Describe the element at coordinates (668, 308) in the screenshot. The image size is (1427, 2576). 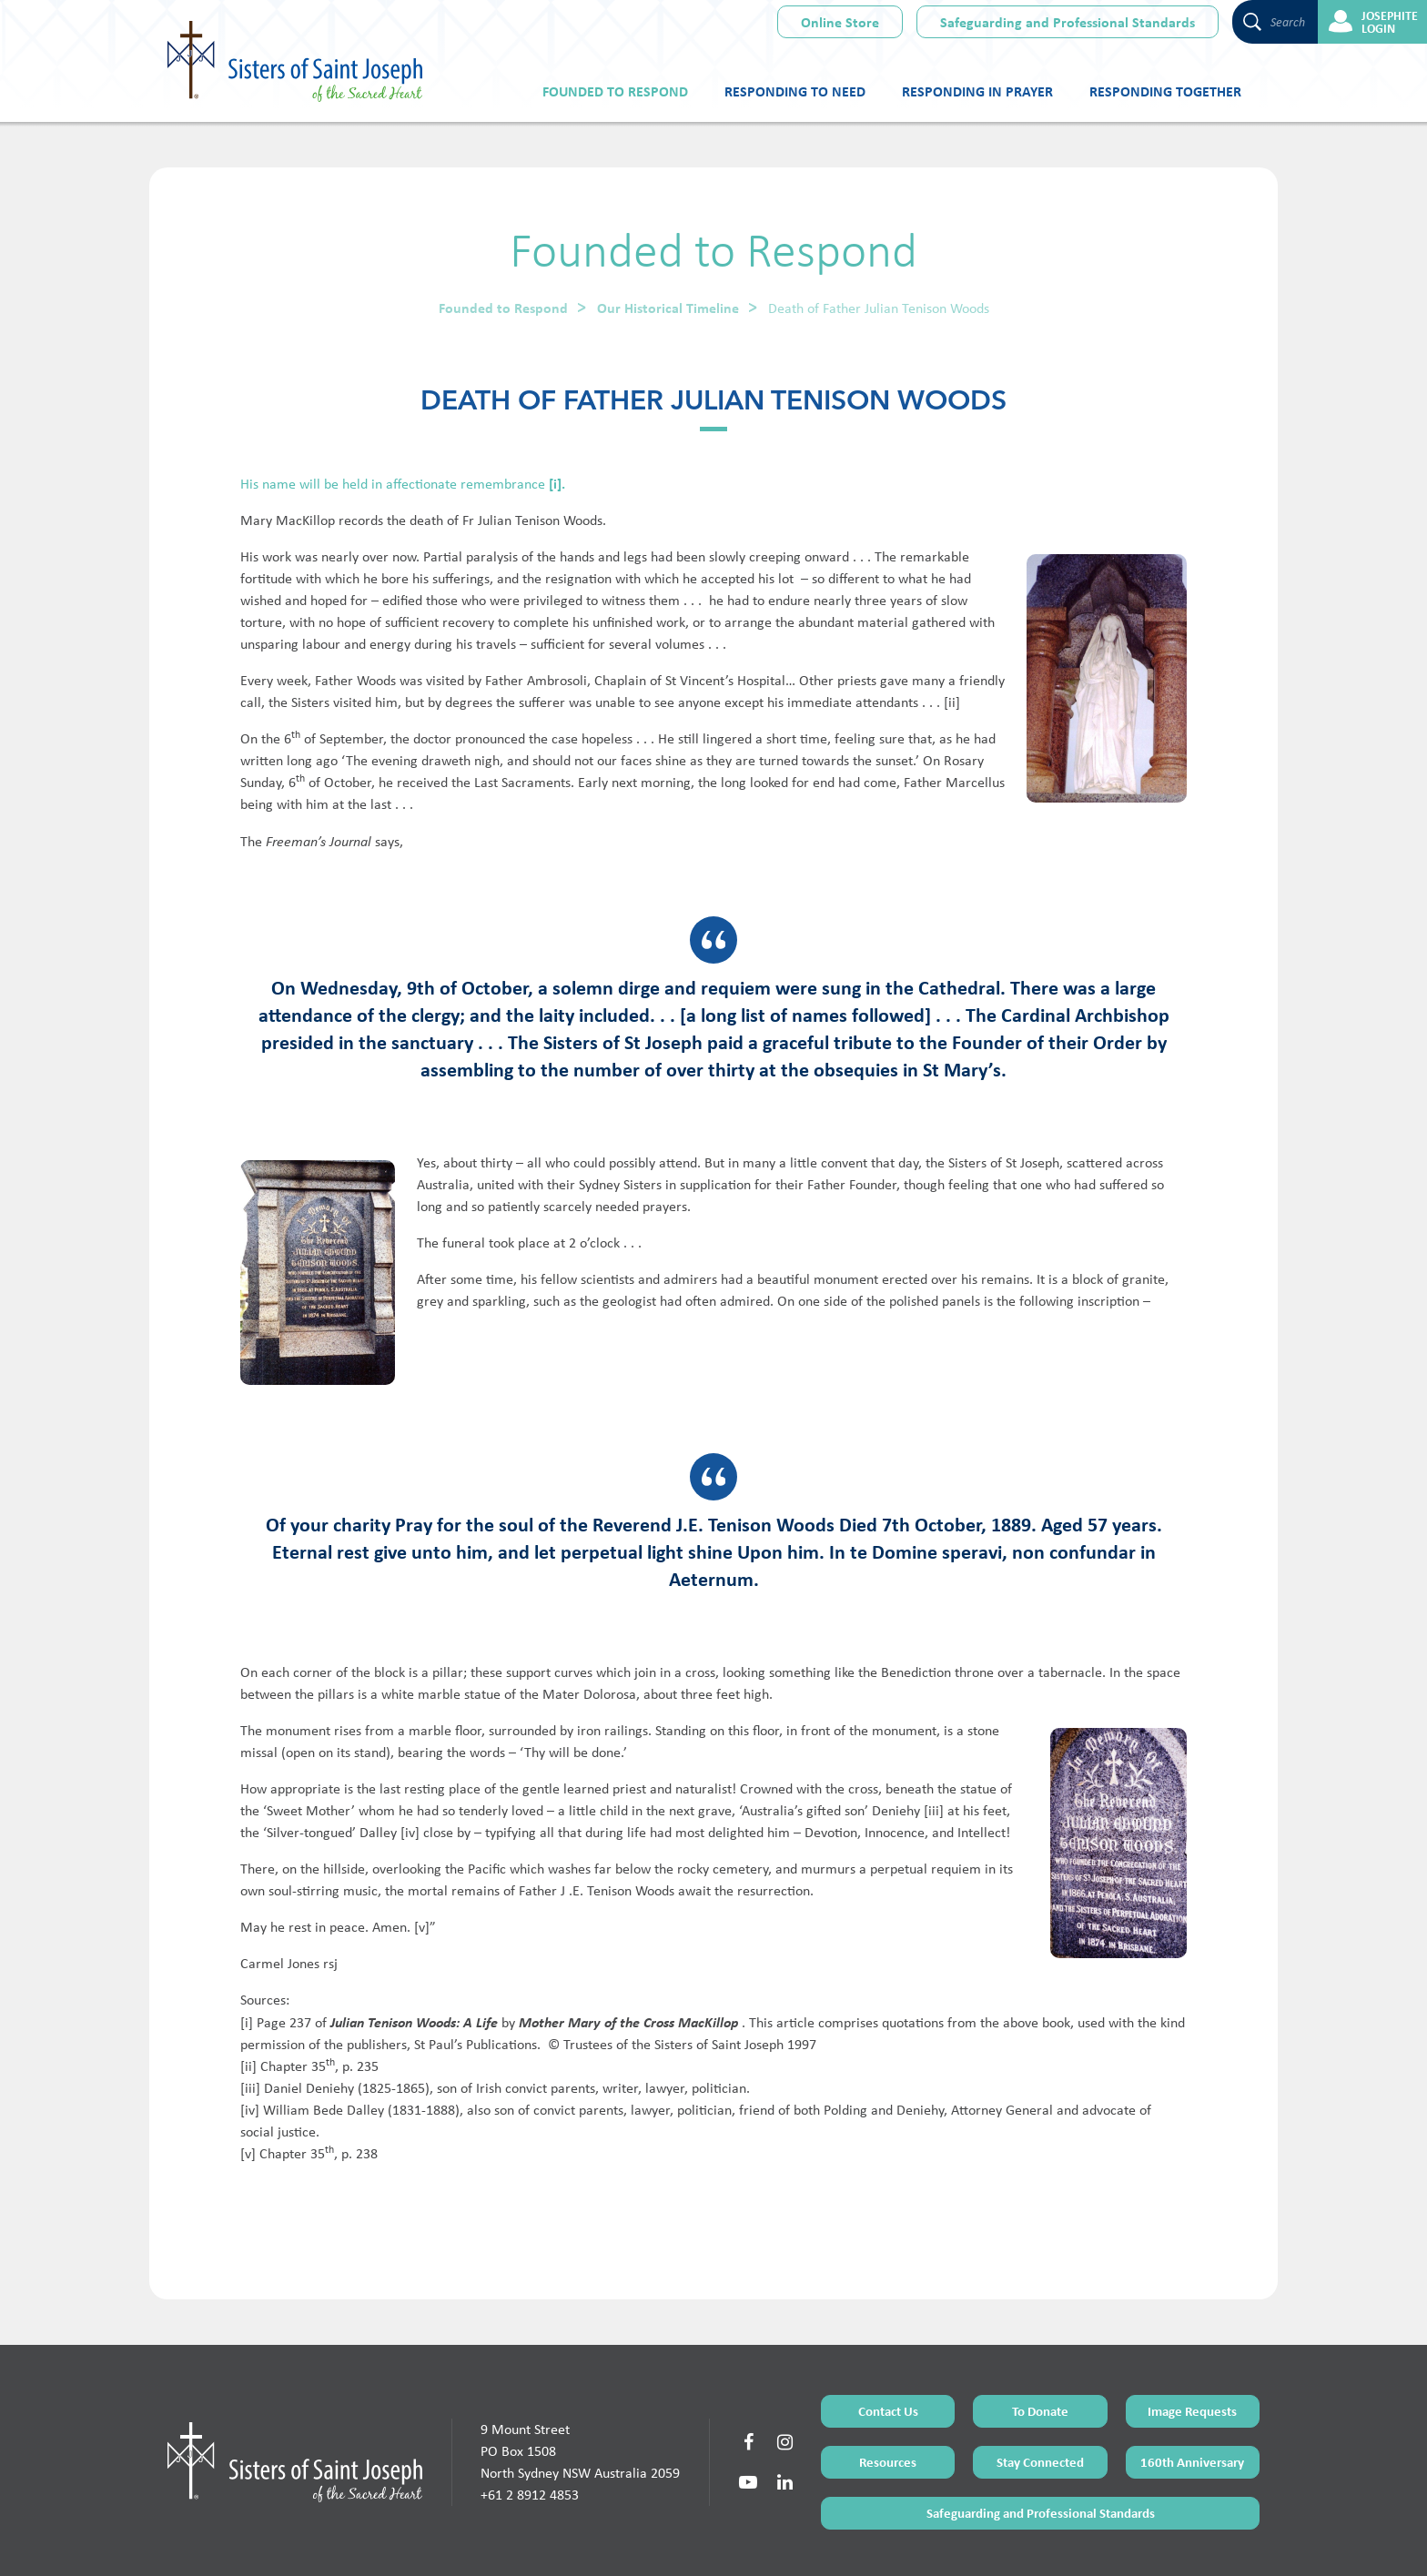
I see `Our Historical Timeline` at that location.